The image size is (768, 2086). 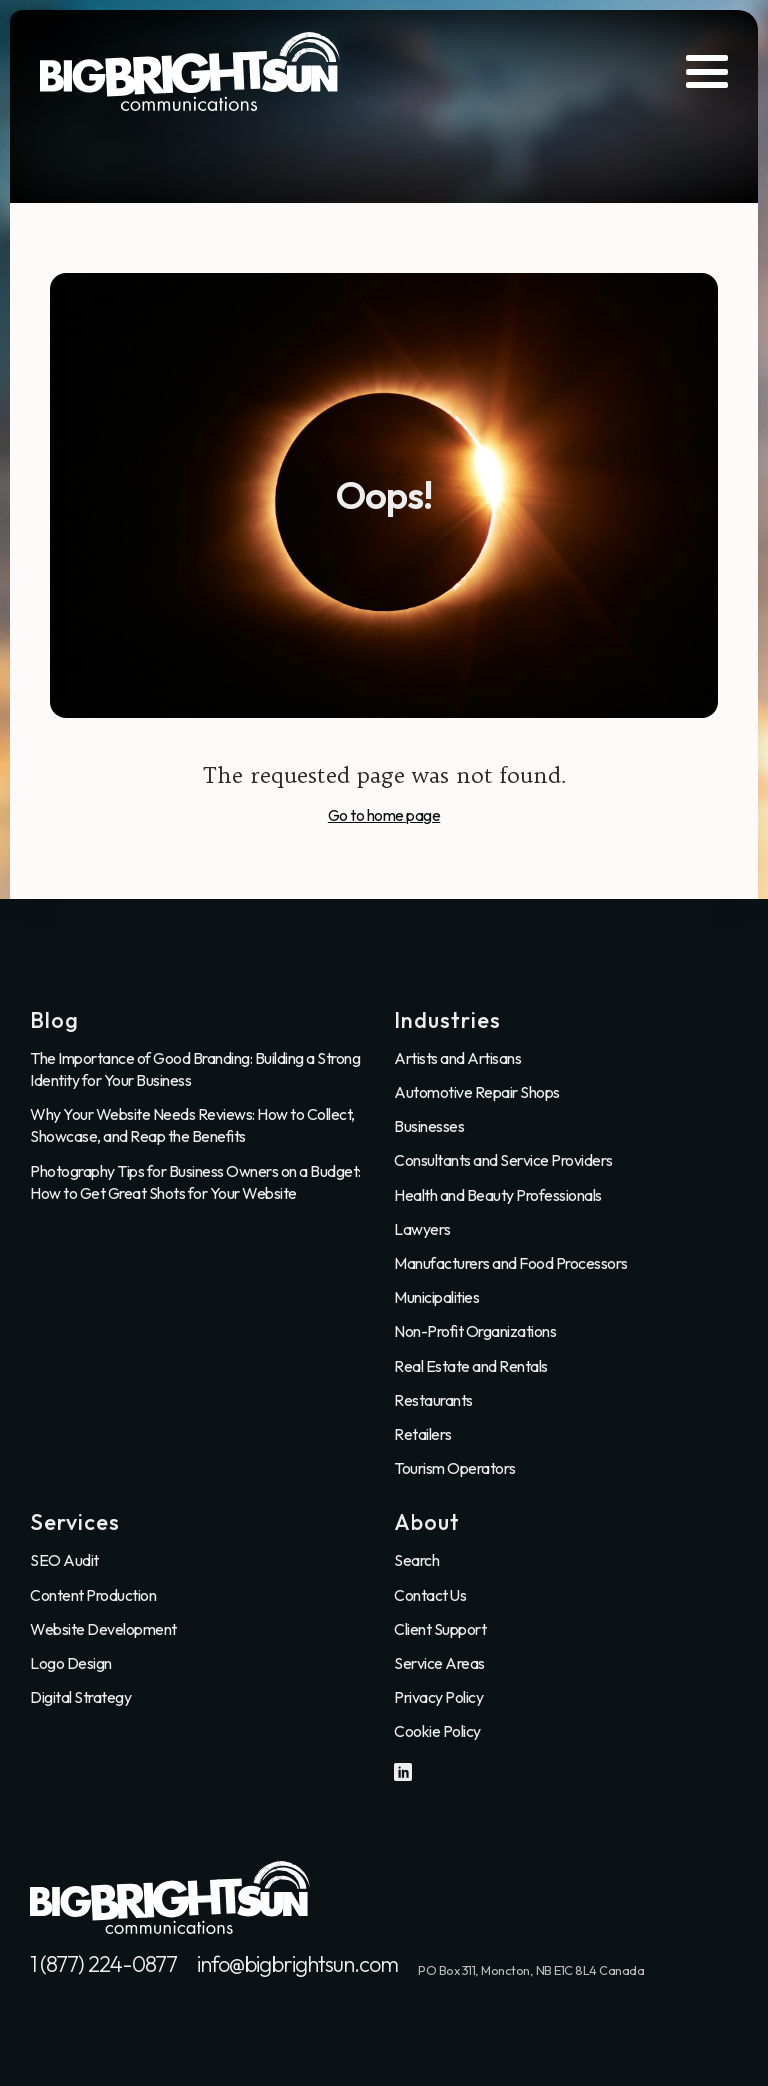 I want to click on Real Estate and Rentals, so click(x=471, y=1366).